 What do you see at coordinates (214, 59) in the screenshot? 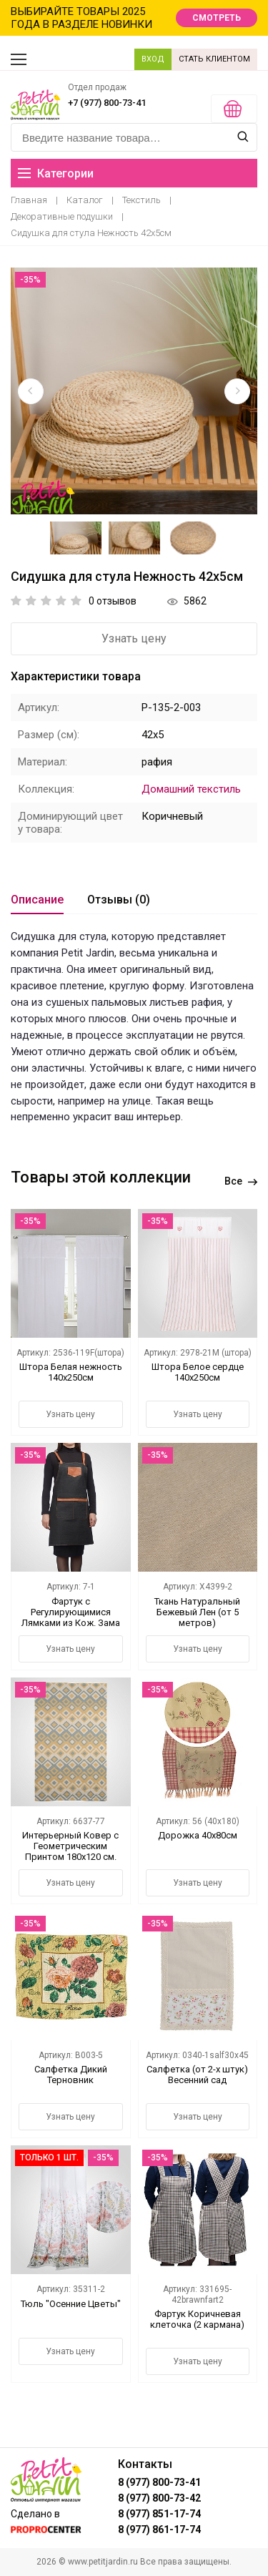
I see `СТАТЬ КЛИЕНТОМ` at bounding box center [214, 59].